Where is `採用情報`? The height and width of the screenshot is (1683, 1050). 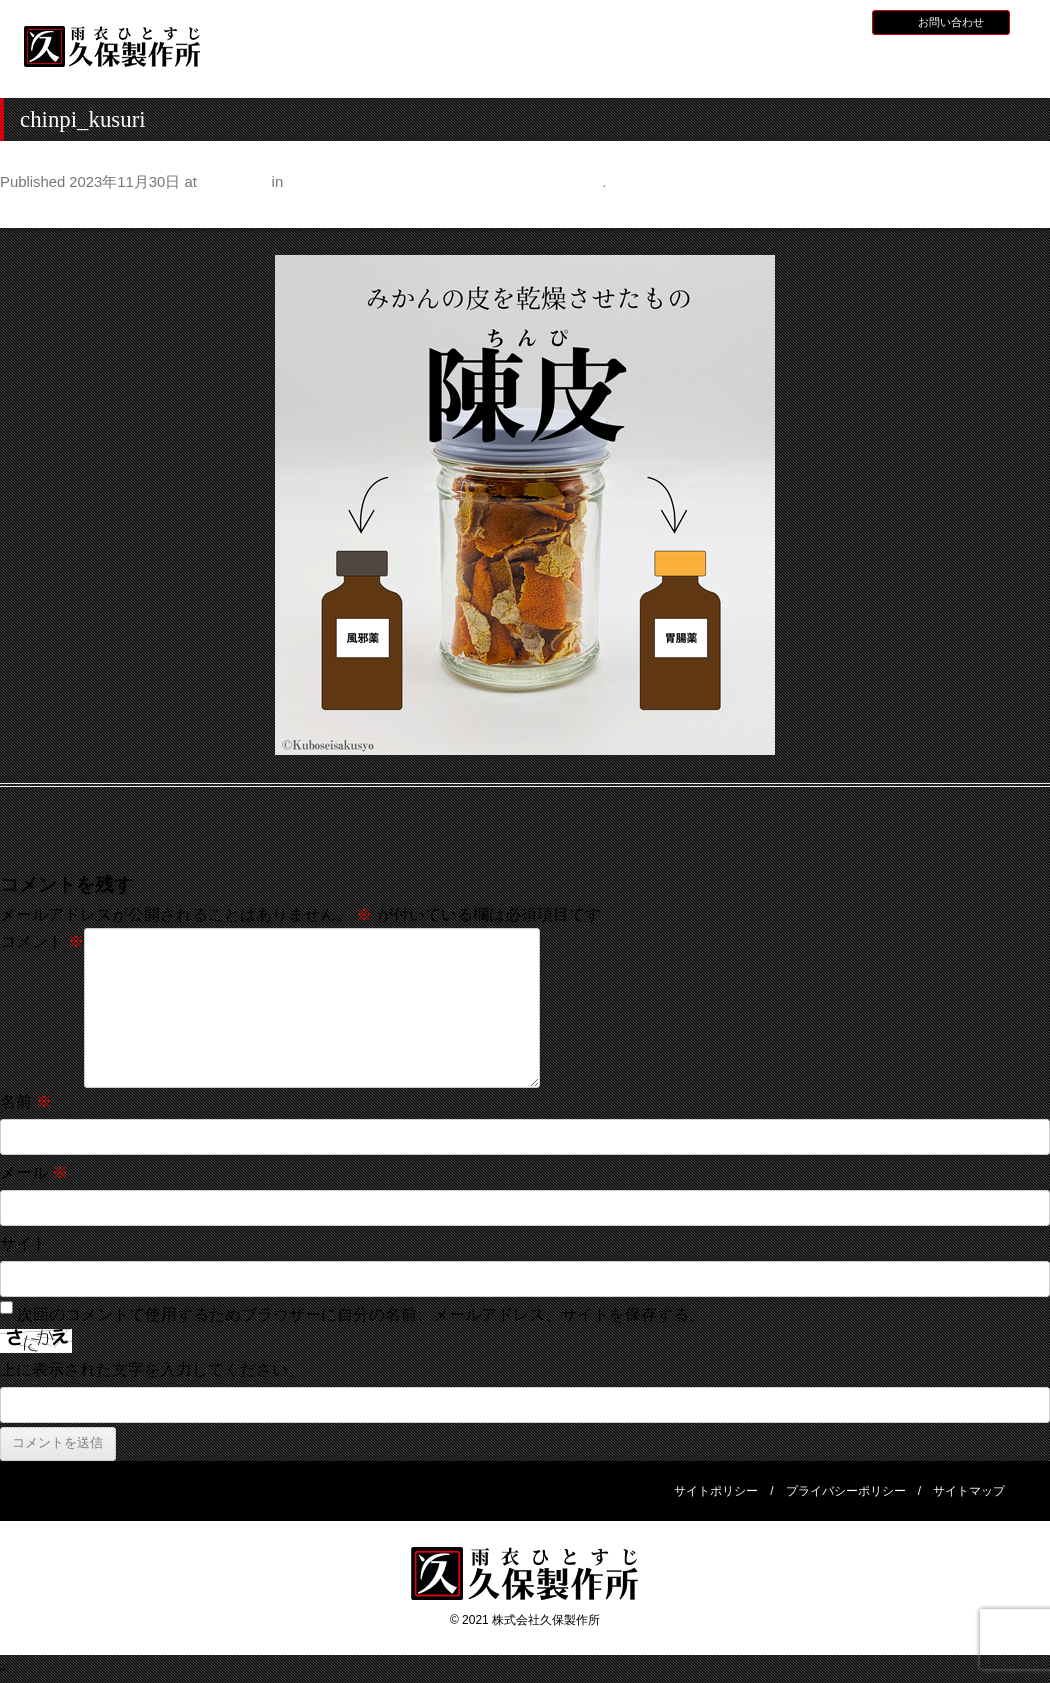
採用情報 is located at coordinates (781, 21).